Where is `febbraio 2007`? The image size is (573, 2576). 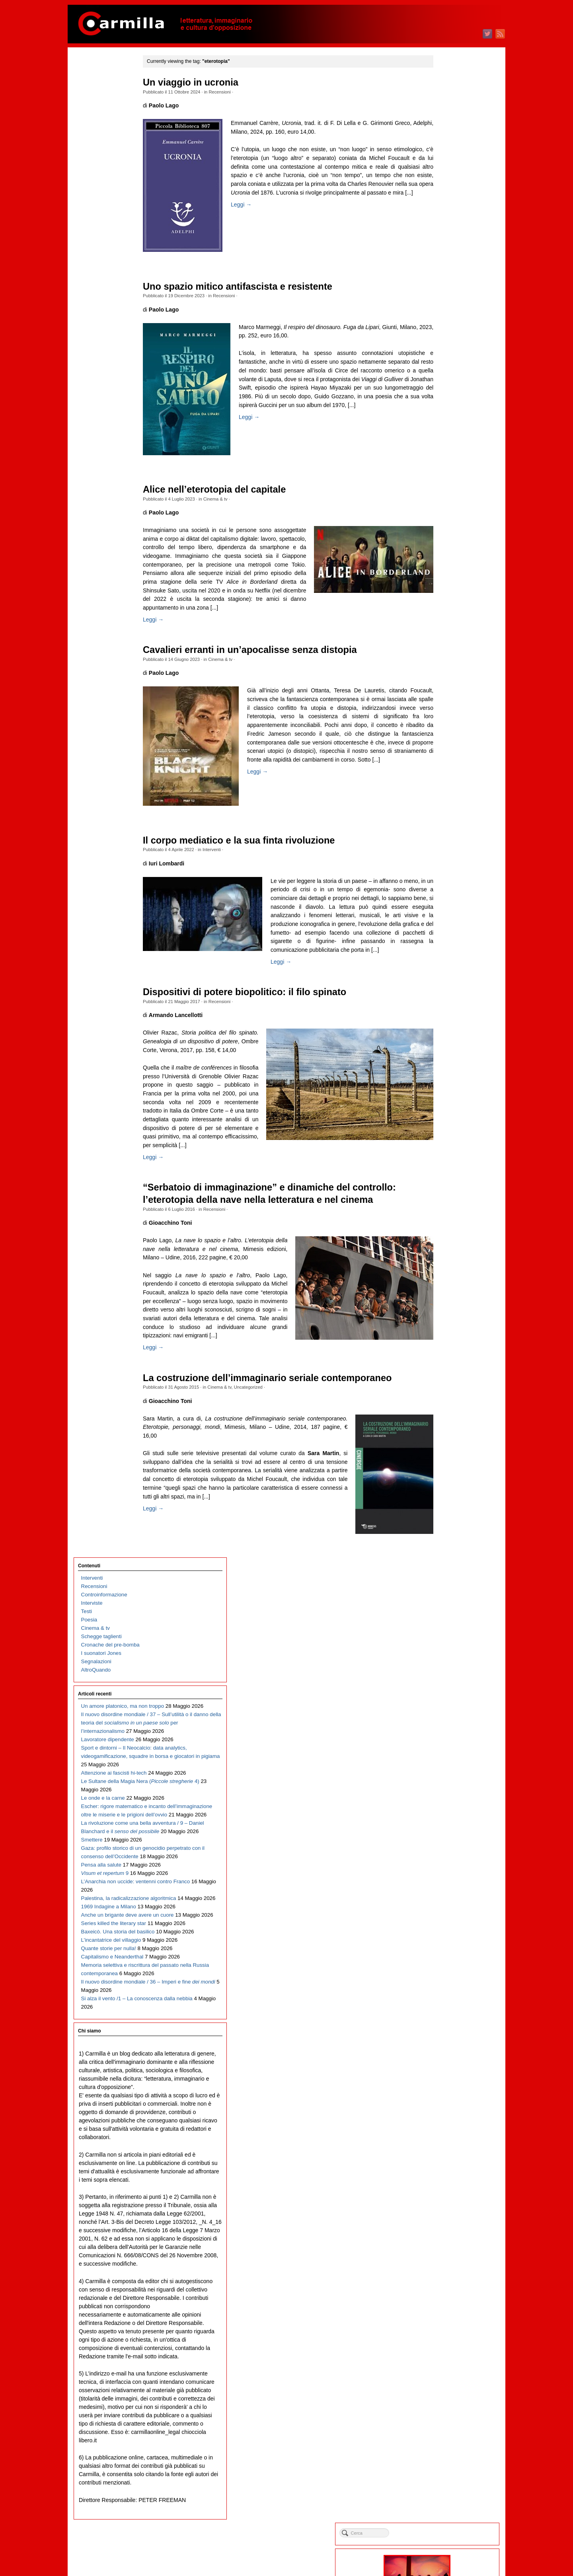
febbraio 2007 is located at coordinates (445, 2085).